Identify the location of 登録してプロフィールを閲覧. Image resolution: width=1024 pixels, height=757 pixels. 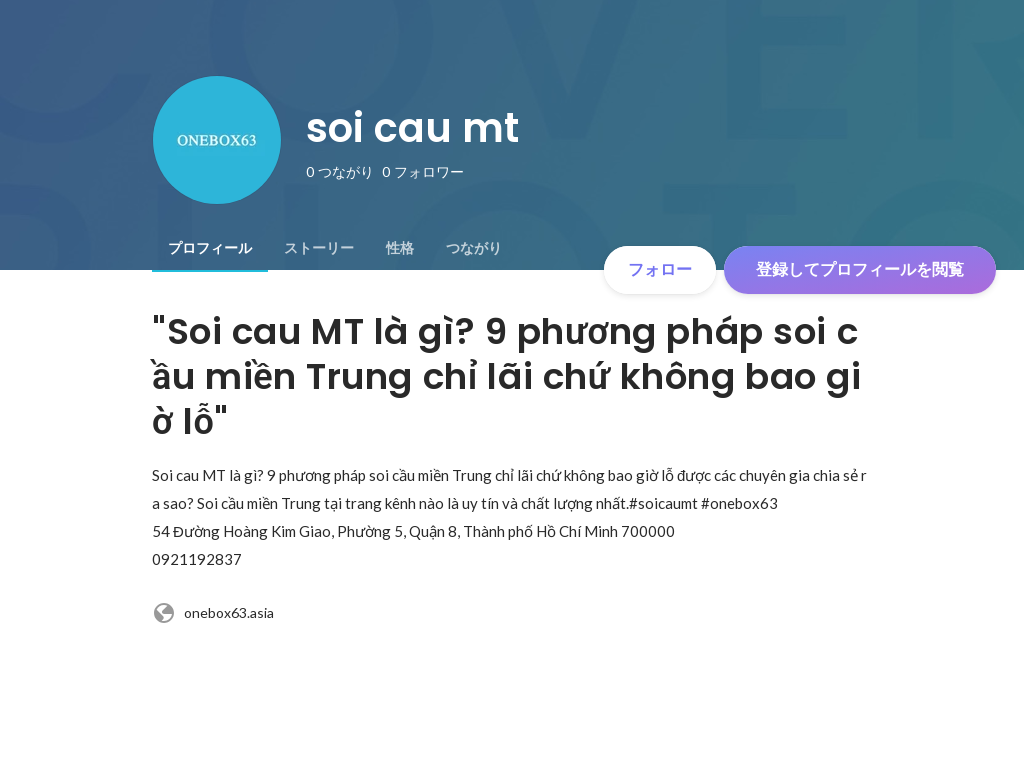
(860, 269).